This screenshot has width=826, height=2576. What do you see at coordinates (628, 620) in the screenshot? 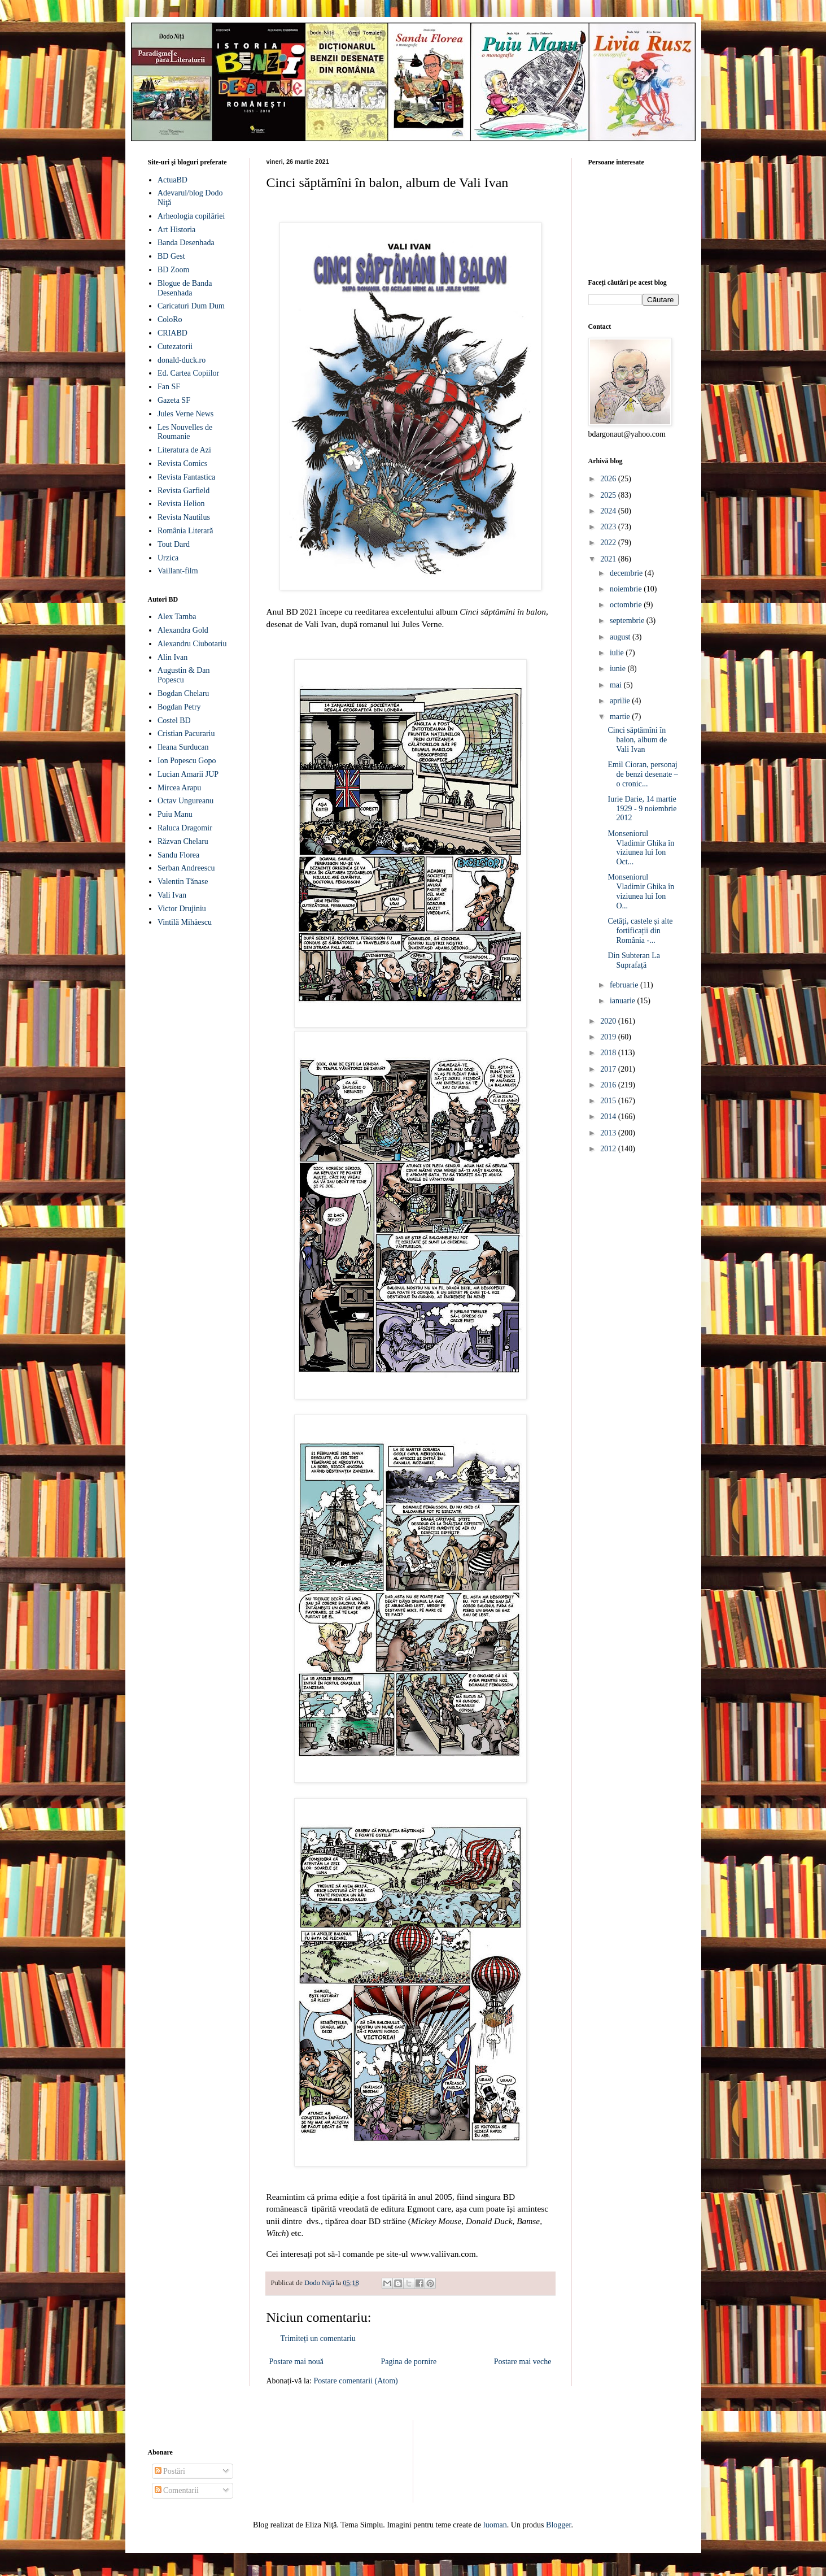
I see `septembrie` at bounding box center [628, 620].